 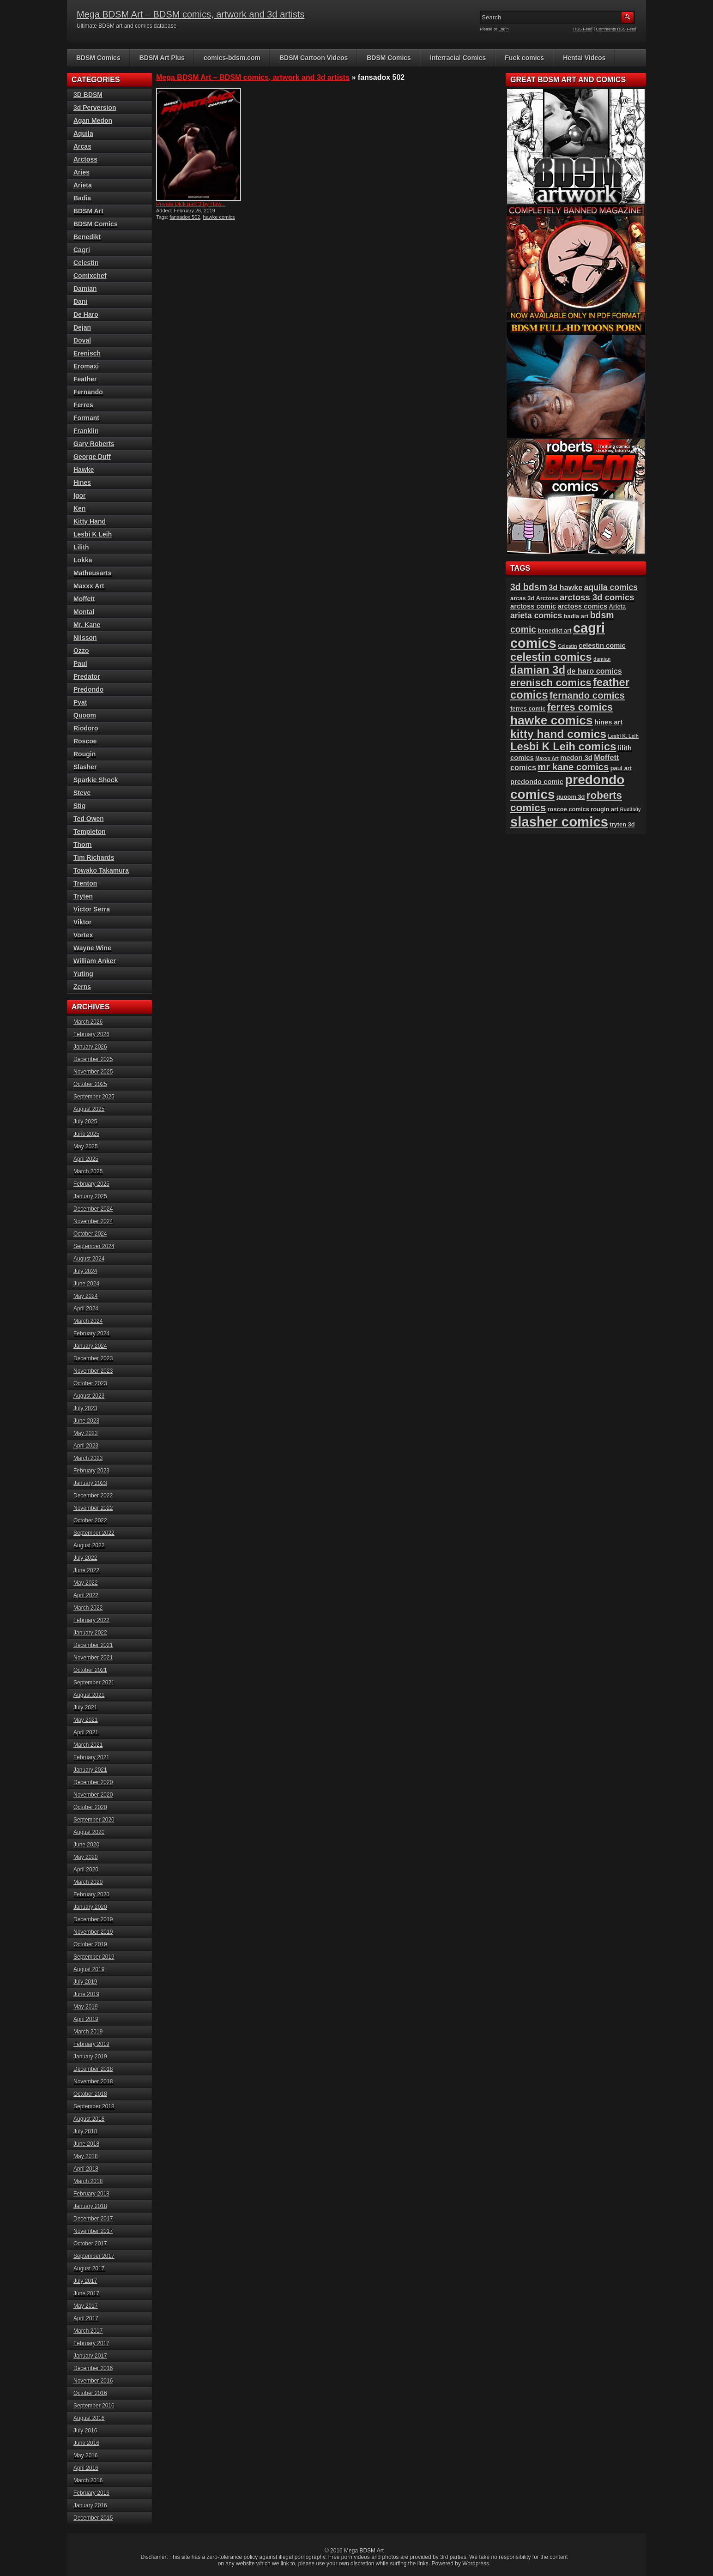 What do you see at coordinates (85, 2455) in the screenshot?
I see `May 2016` at bounding box center [85, 2455].